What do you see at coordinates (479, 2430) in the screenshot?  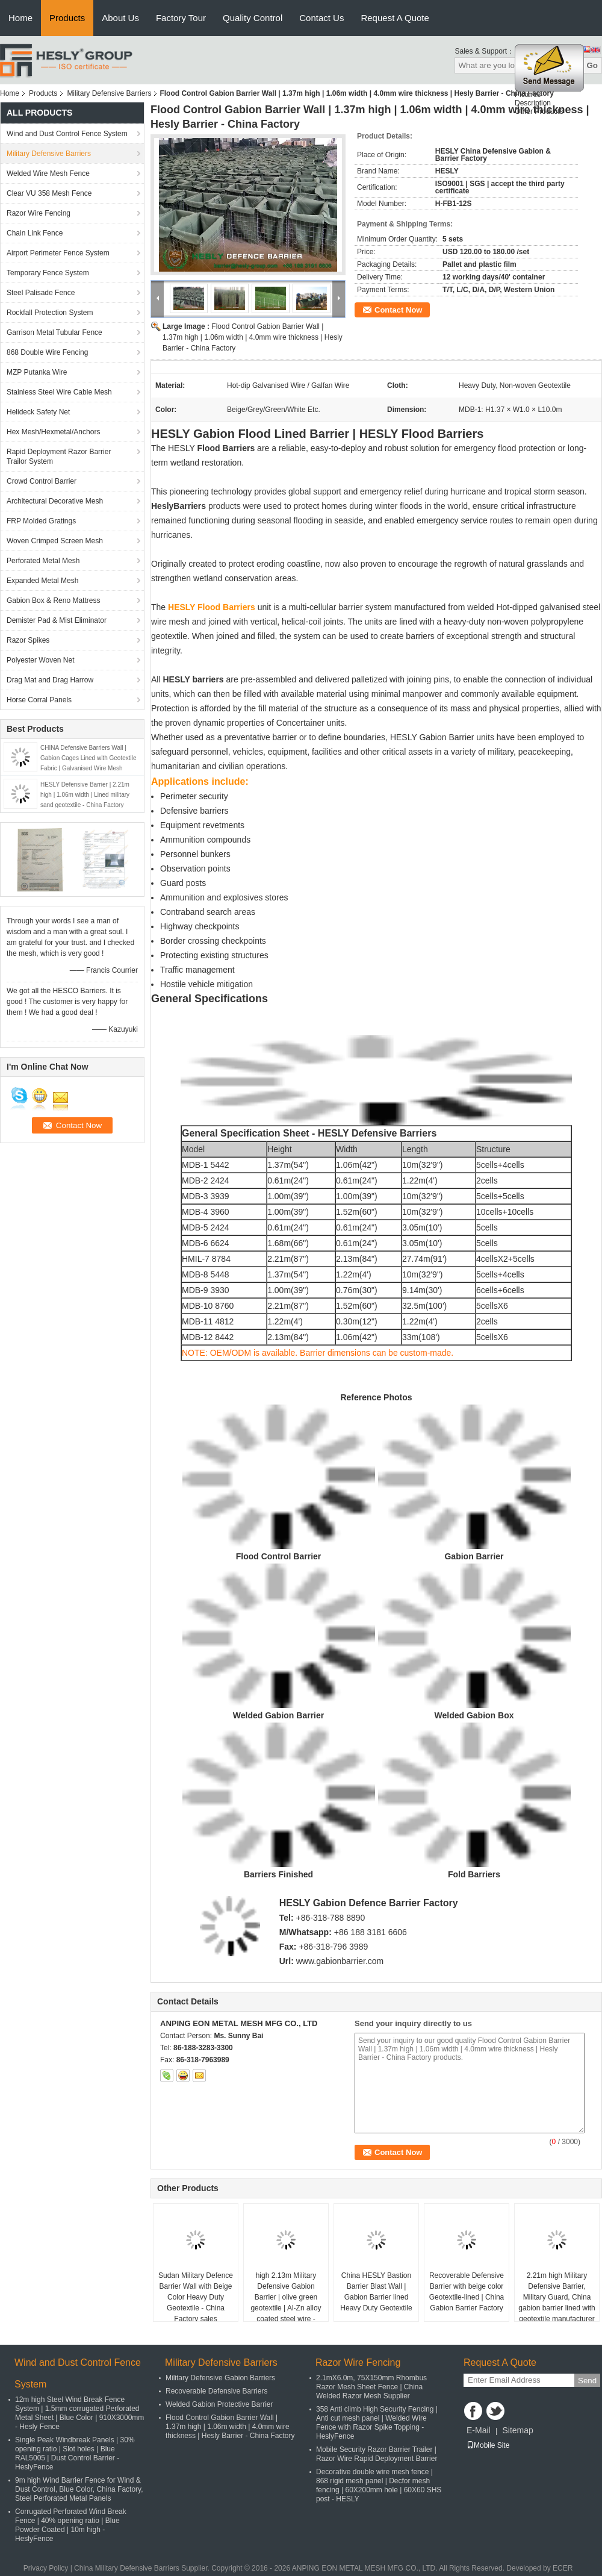 I see `E-Mail` at bounding box center [479, 2430].